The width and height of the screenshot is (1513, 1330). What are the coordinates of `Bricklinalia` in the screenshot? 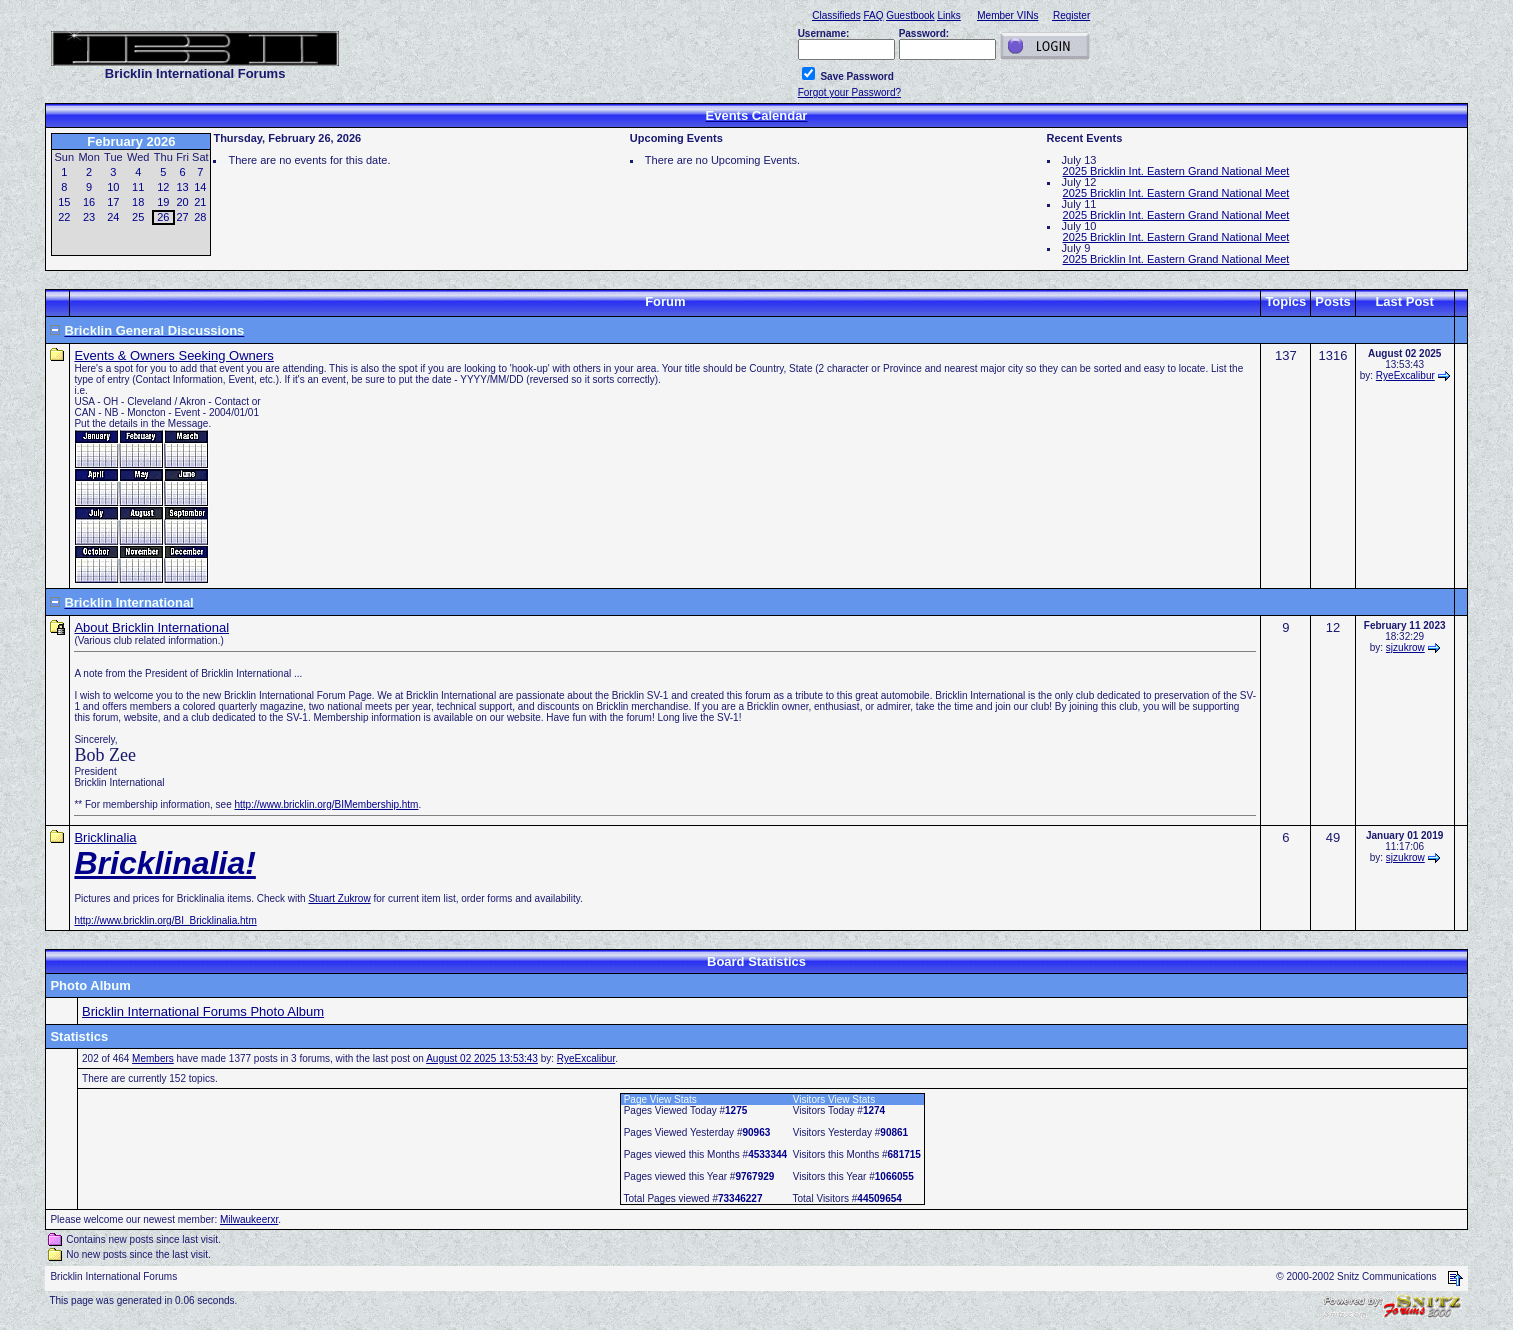 It's located at (105, 837).